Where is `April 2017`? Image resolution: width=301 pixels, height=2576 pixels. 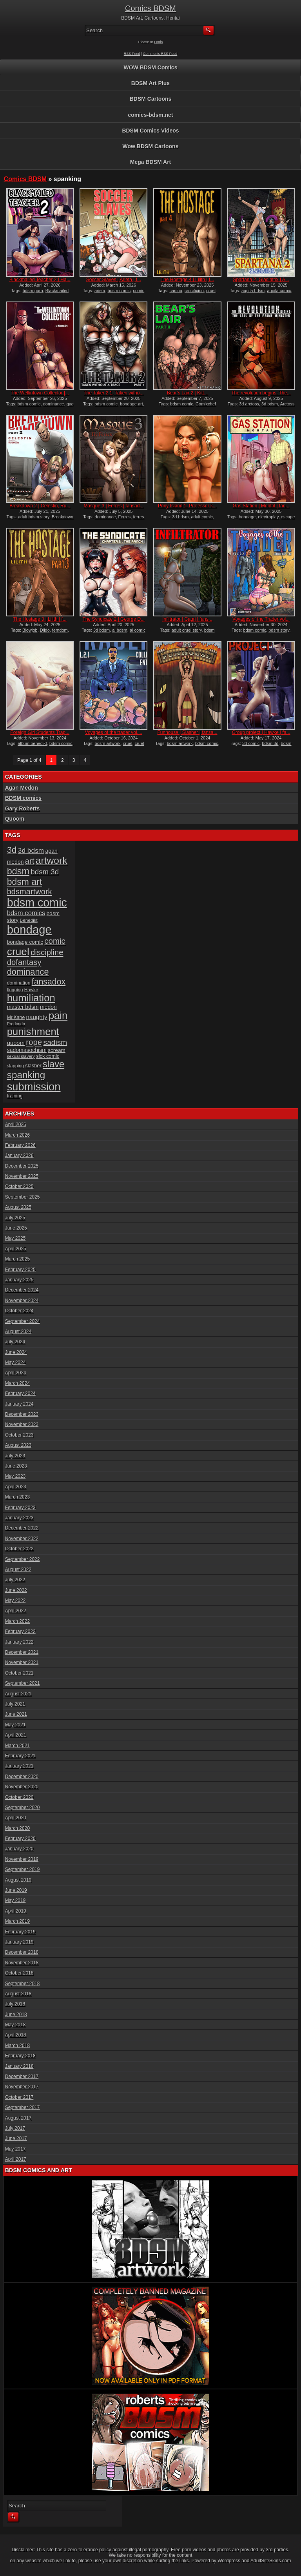
April 2017 is located at coordinates (15, 2159).